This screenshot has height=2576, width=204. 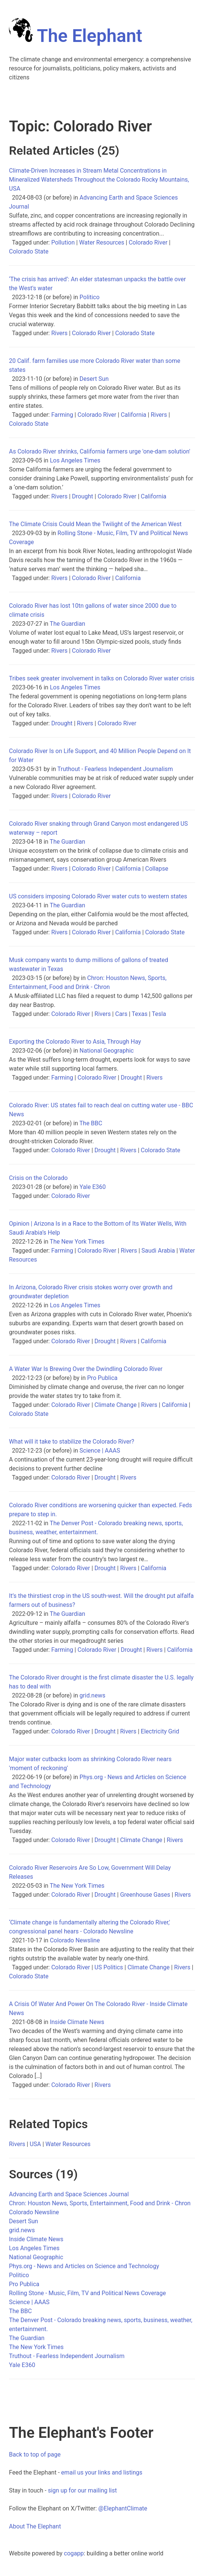 I want to click on Politico, so click(x=90, y=297).